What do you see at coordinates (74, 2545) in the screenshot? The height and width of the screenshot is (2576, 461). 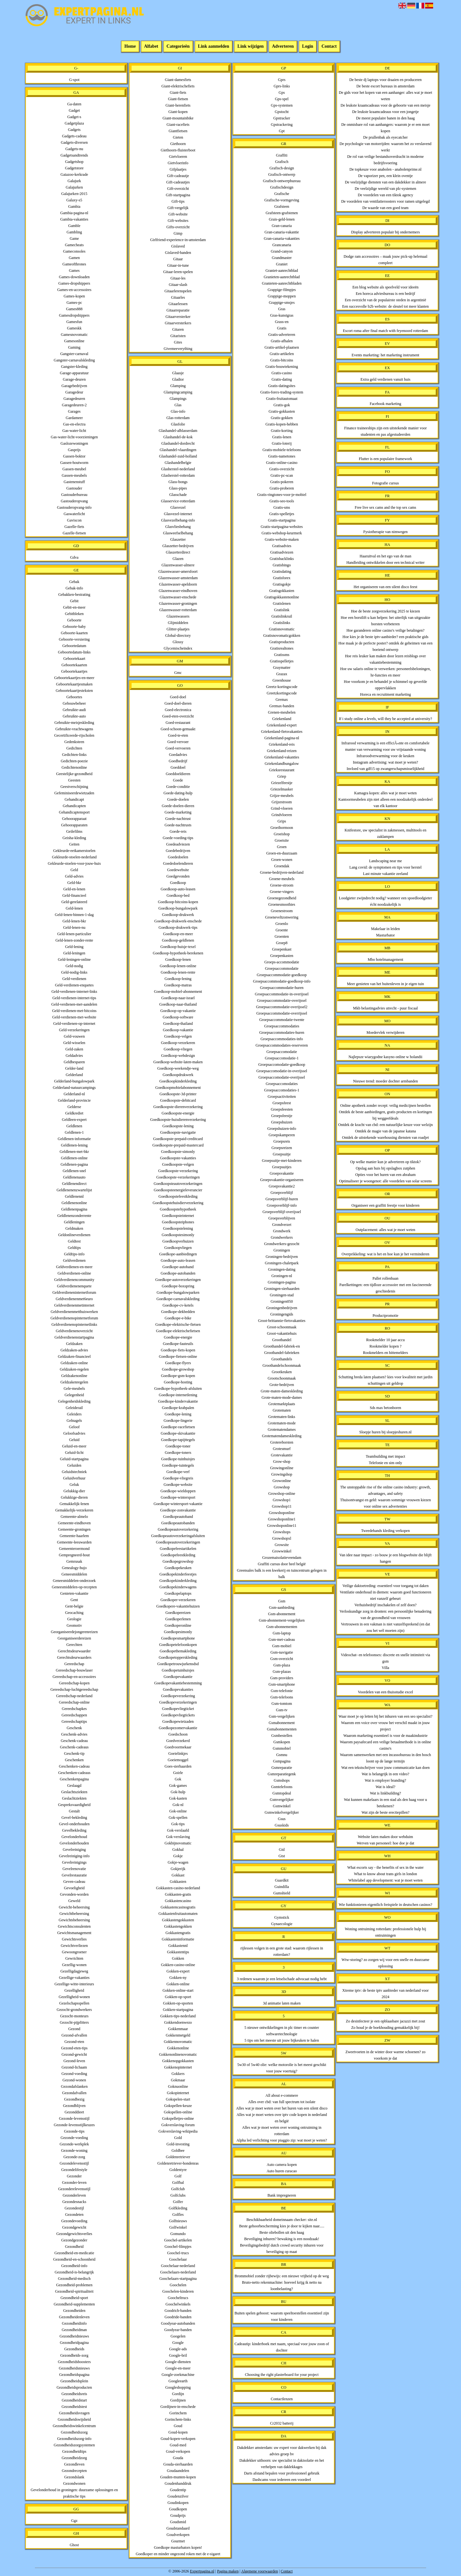 I see `Ghost` at bounding box center [74, 2545].